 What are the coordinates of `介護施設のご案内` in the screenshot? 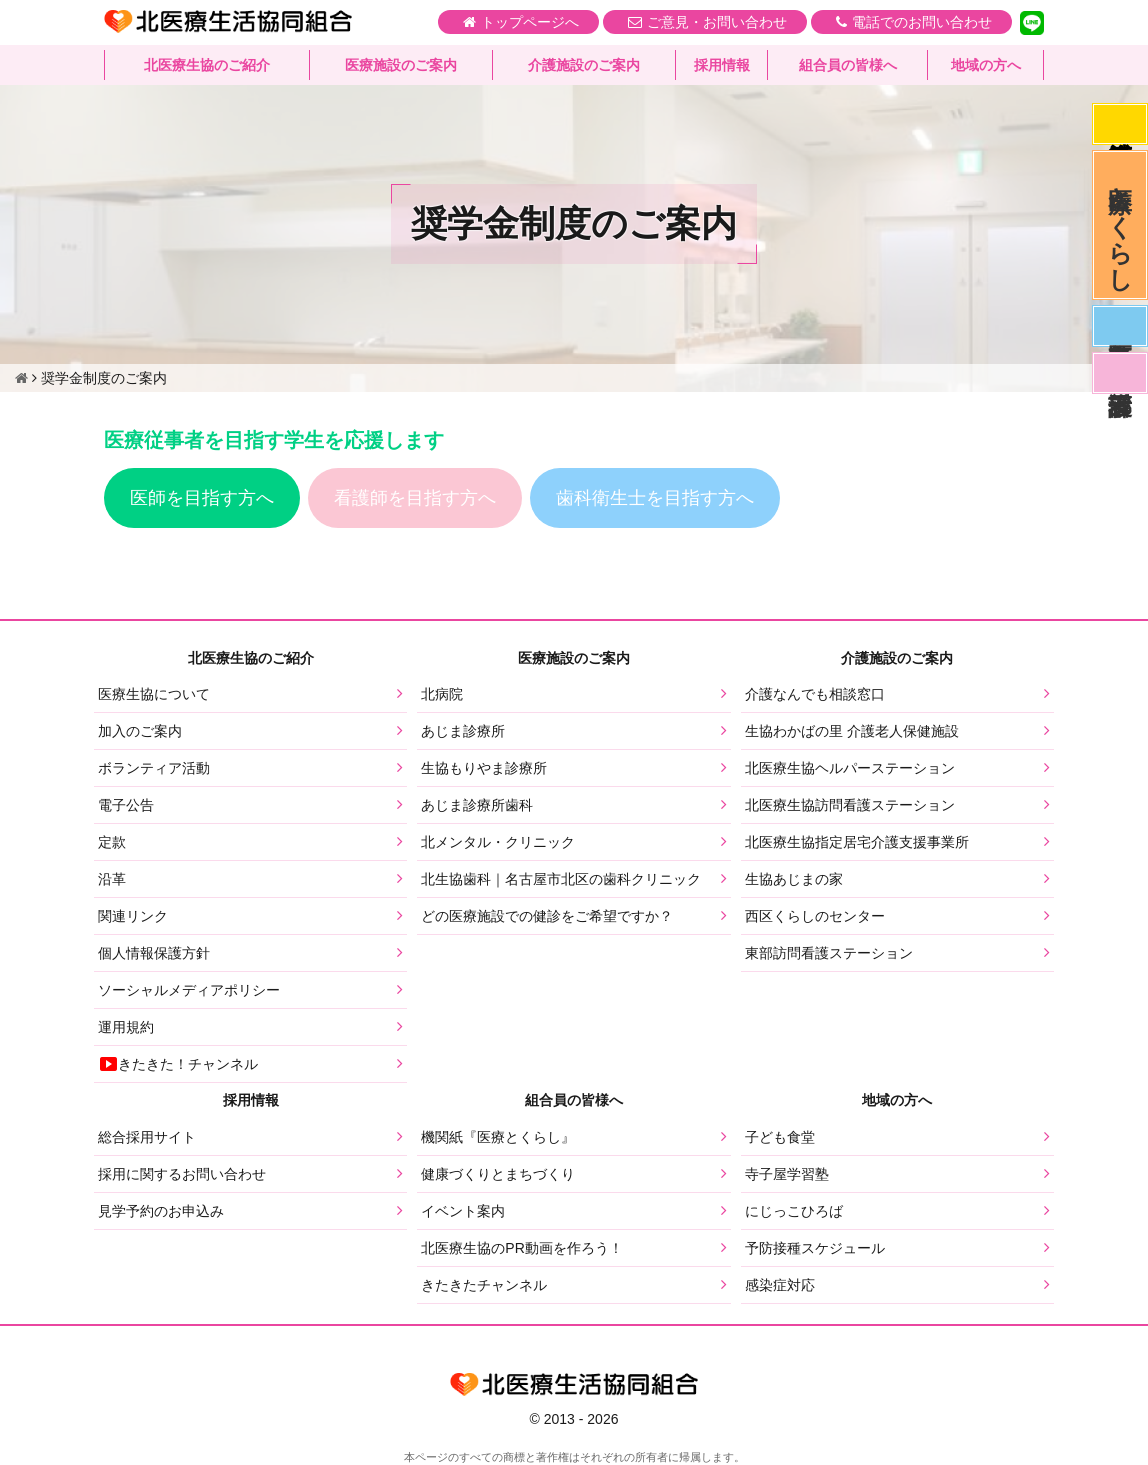 It's located at (584, 65).